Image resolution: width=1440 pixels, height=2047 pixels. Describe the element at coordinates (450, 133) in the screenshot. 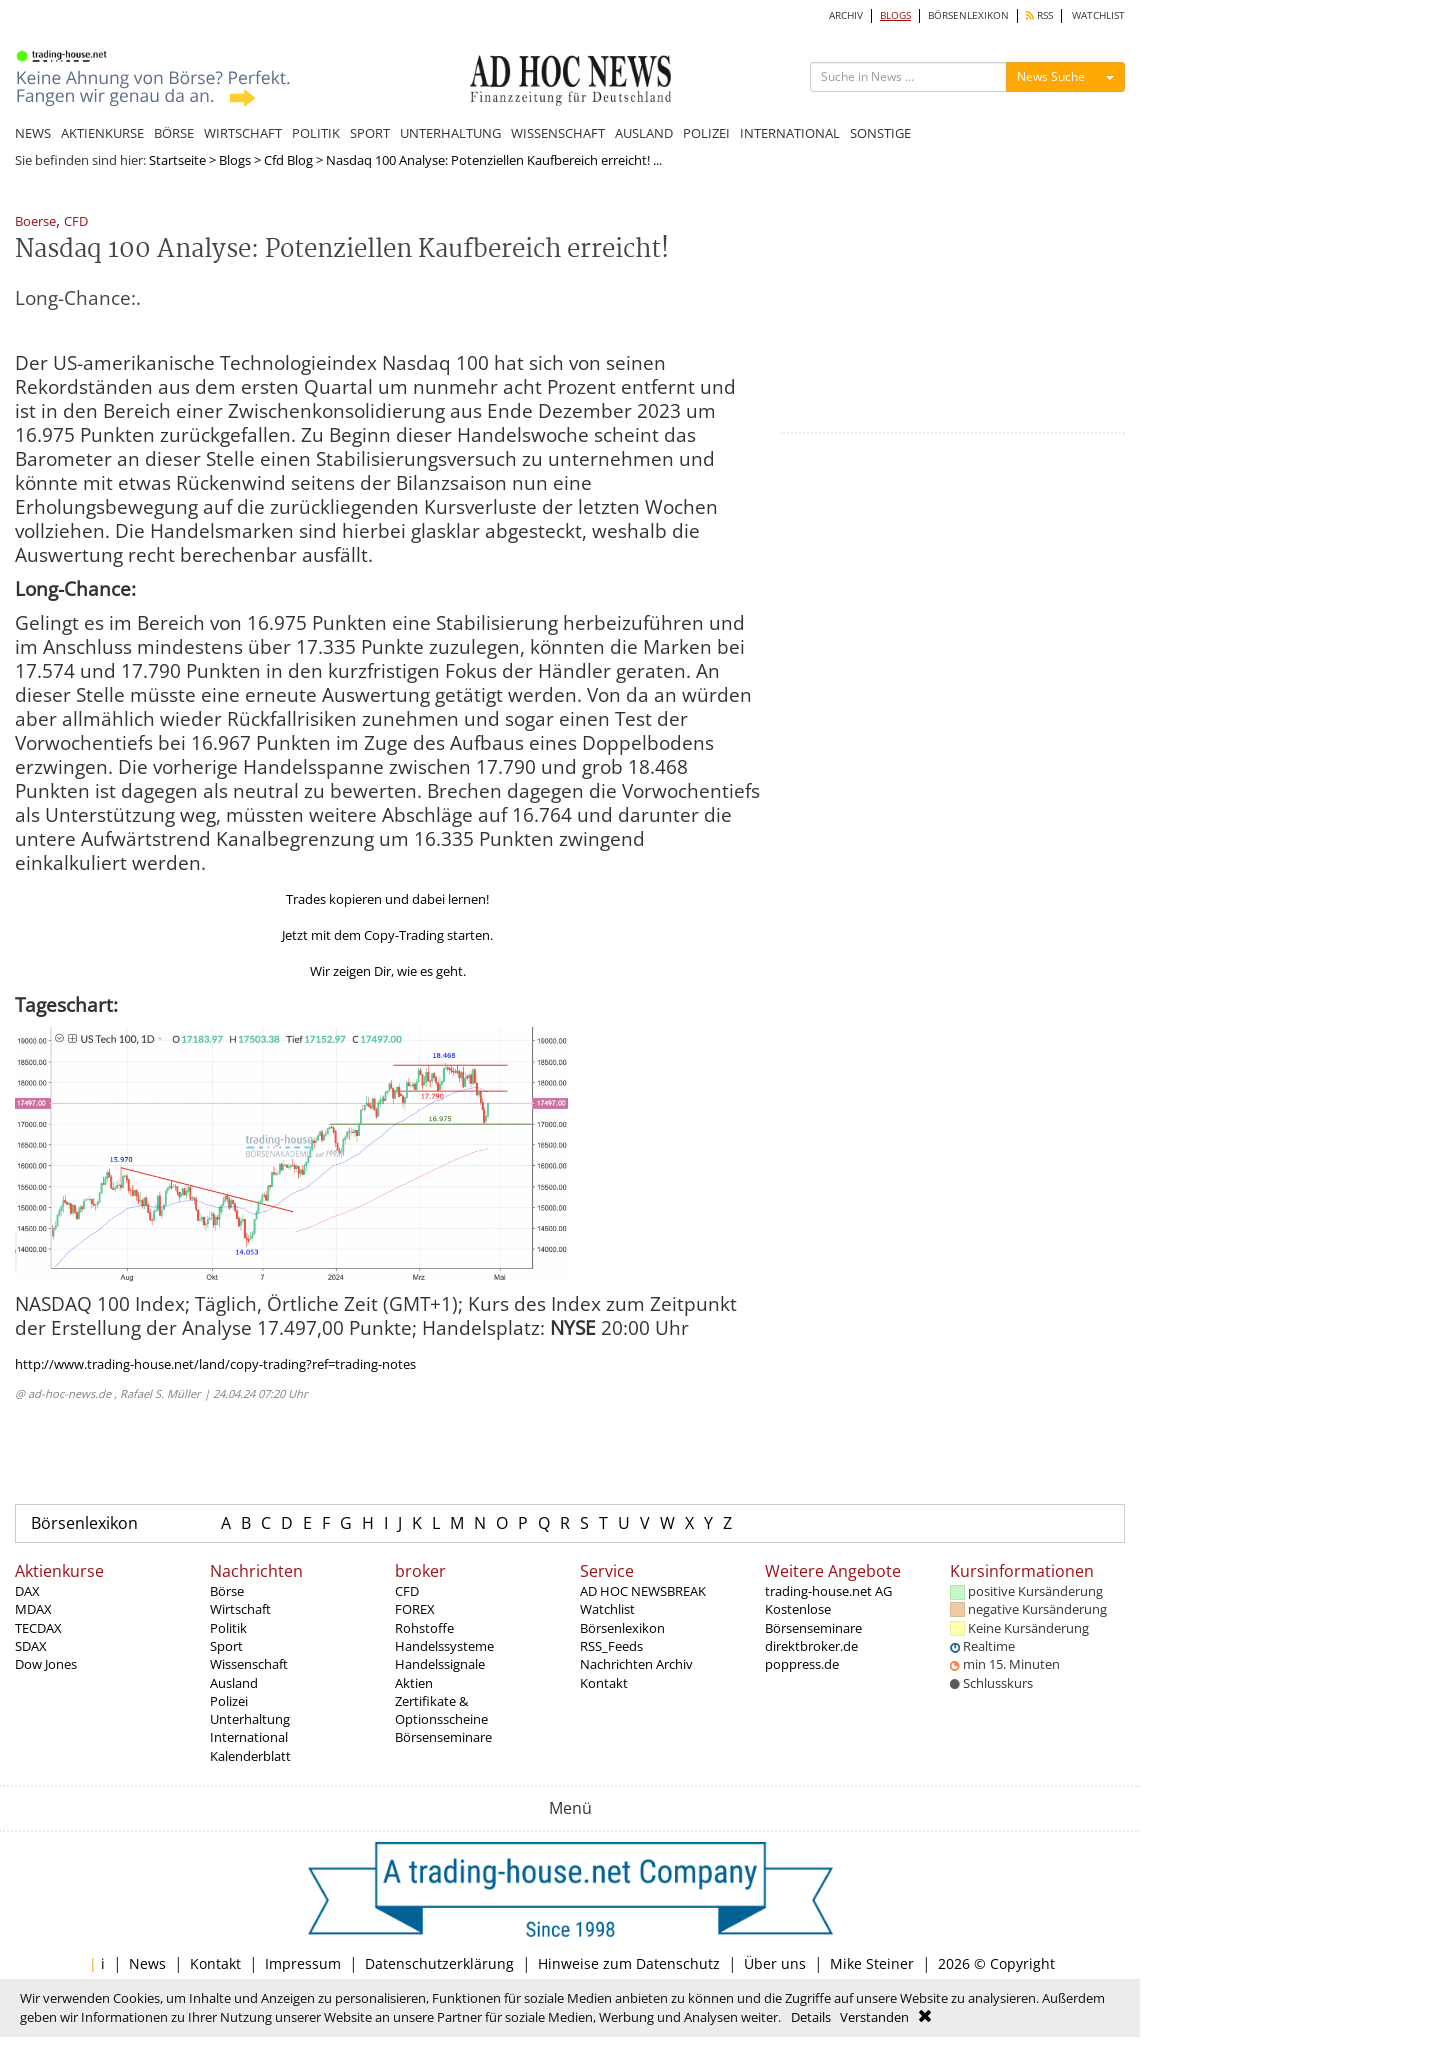

I see `UNTERHALTUNG` at that location.